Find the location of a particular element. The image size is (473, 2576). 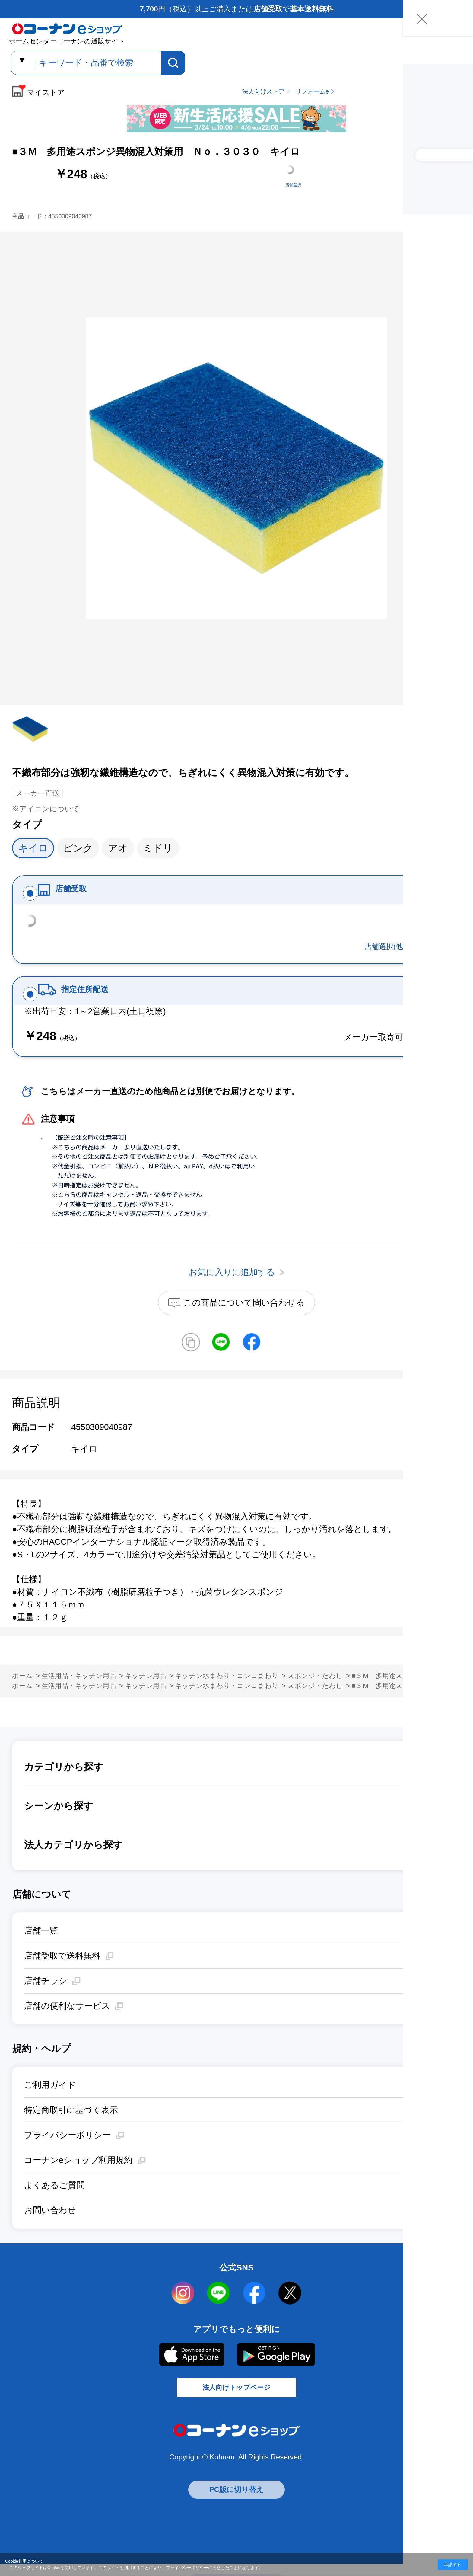

店舗受取で送料無料 is located at coordinates (62, 1970).